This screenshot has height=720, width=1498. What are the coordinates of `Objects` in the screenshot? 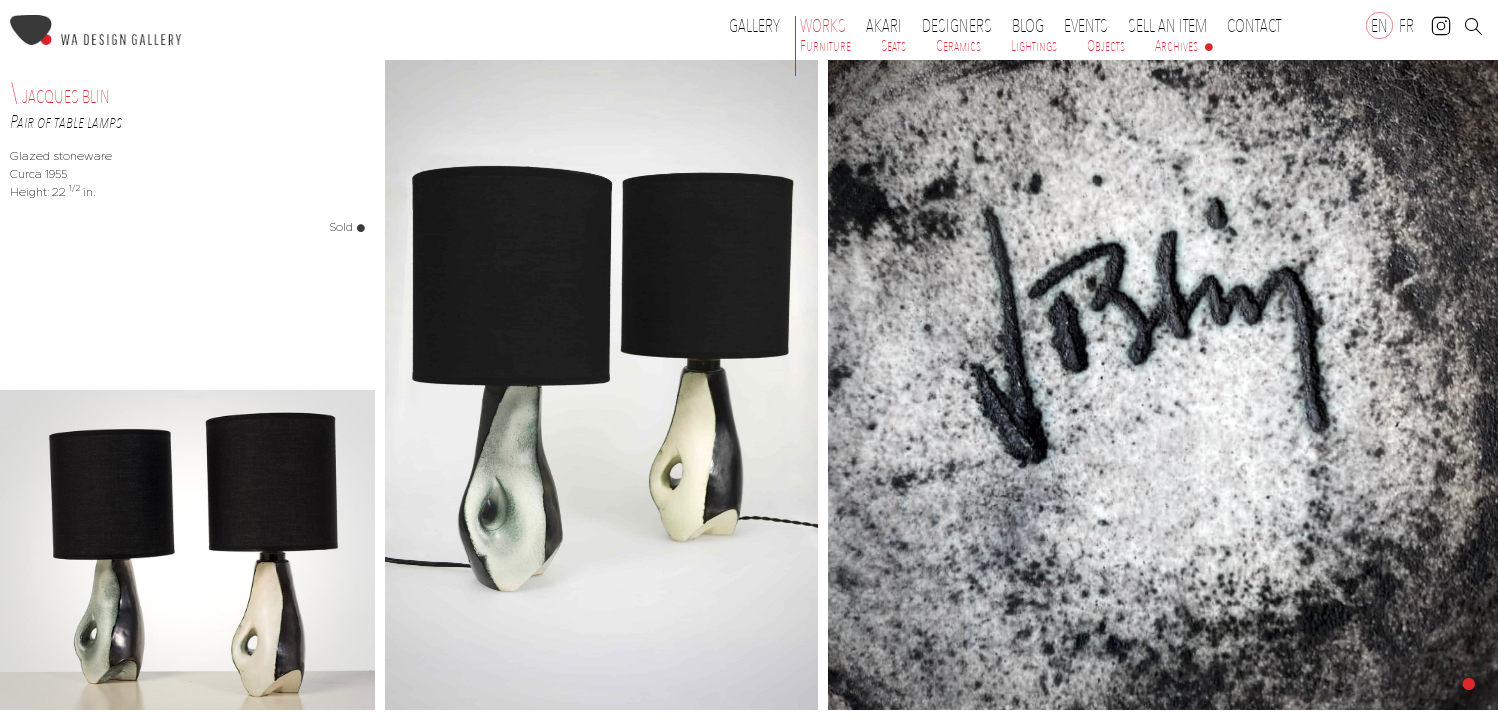 It's located at (1106, 46).